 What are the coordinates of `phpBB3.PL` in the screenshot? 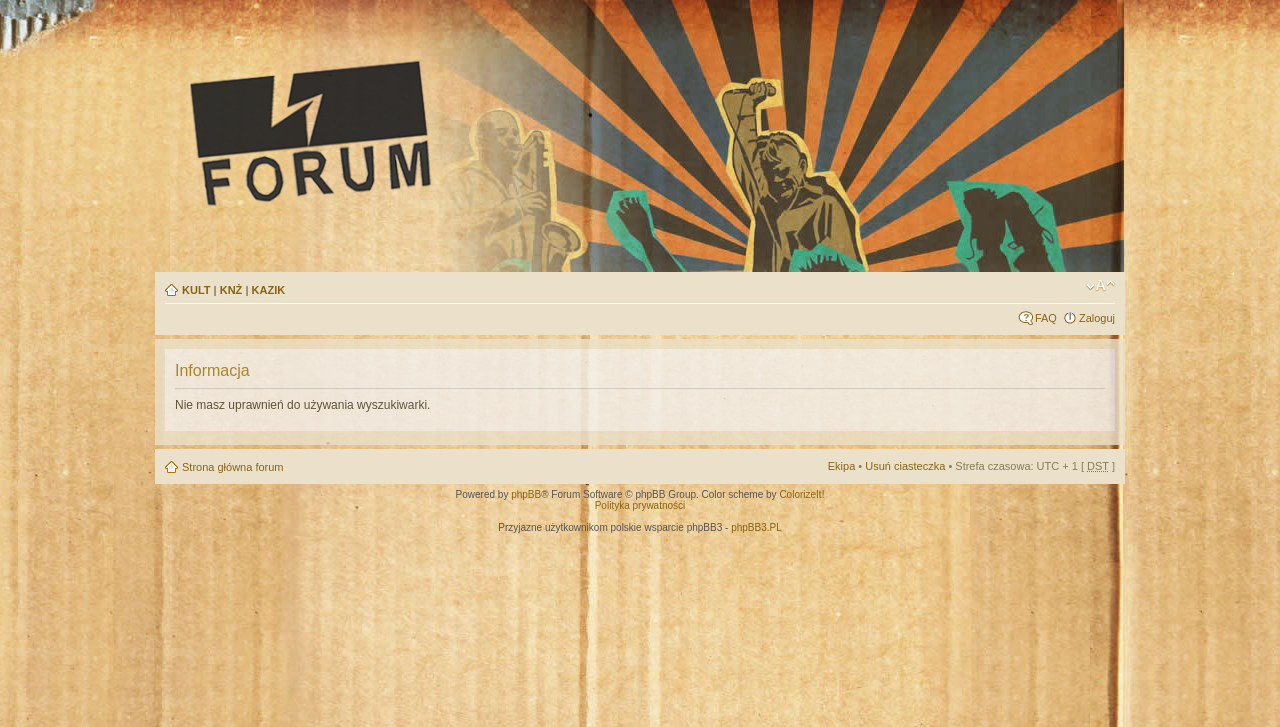 It's located at (756, 527).